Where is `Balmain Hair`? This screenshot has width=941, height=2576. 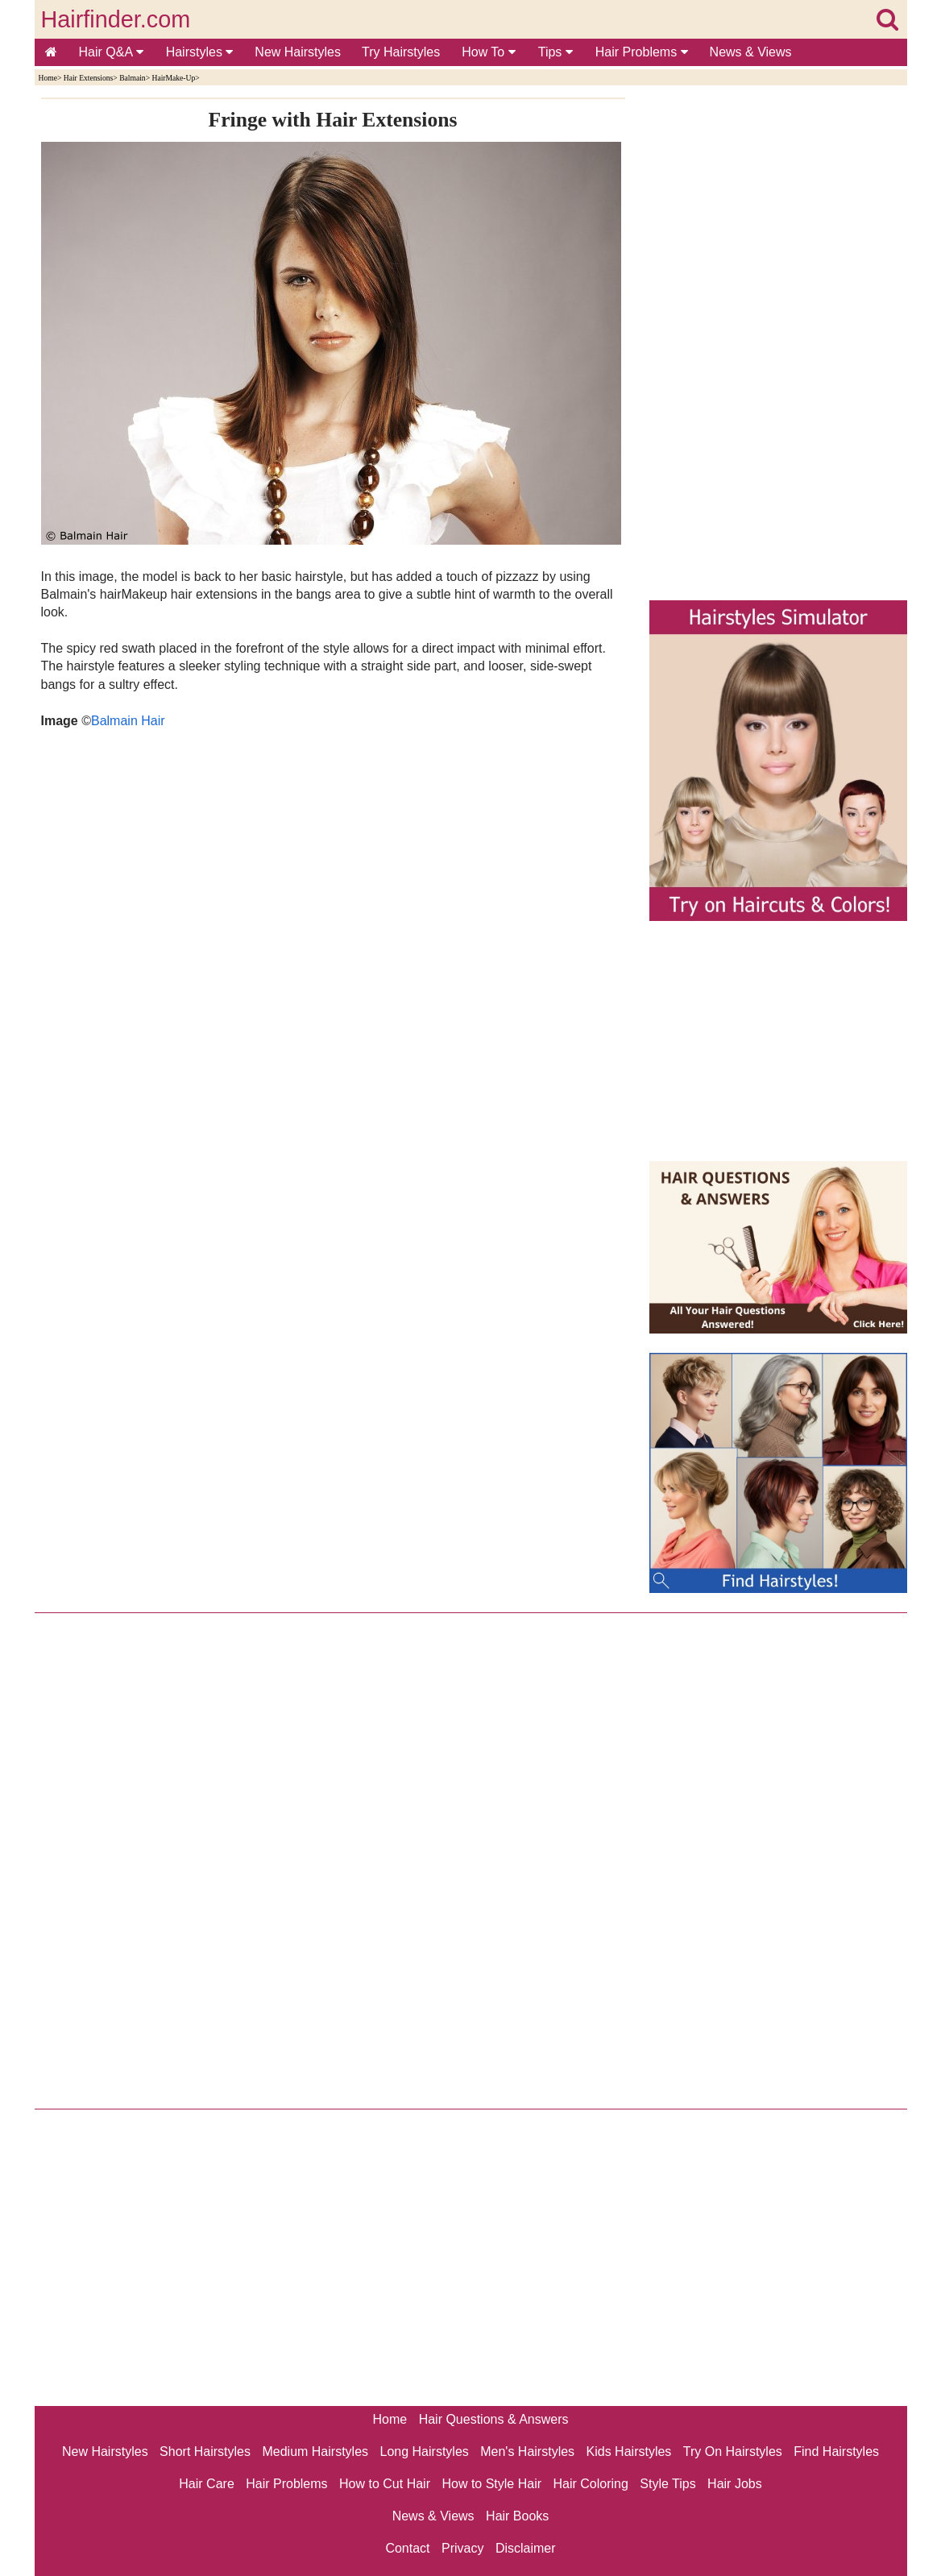
Balmain Hair is located at coordinates (128, 721).